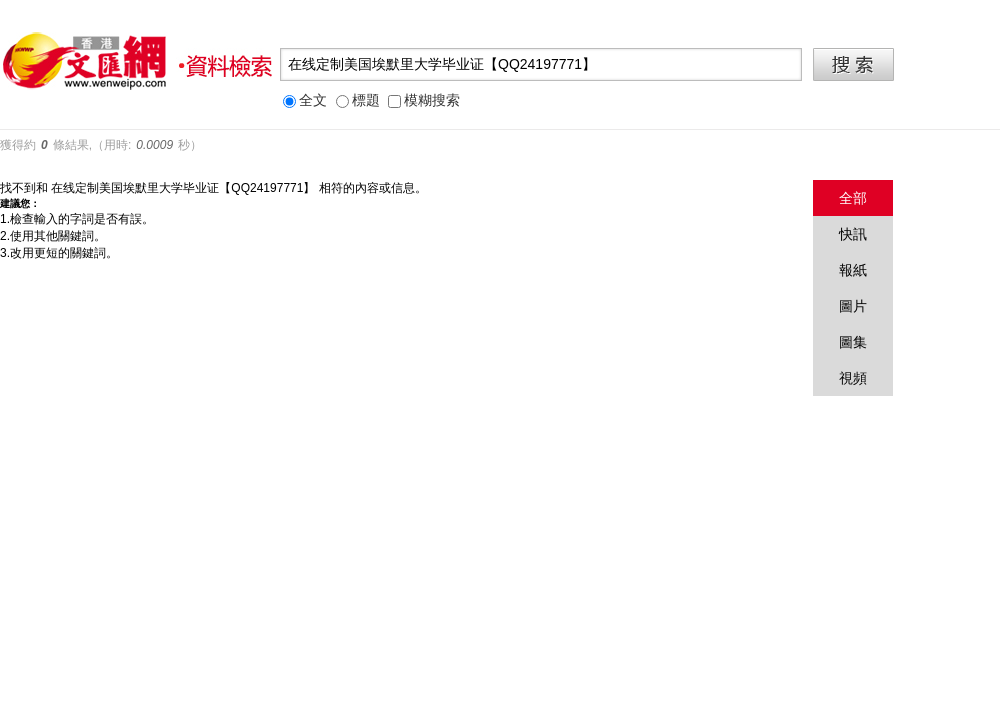 This screenshot has height=720, width=1000. What do you see at coordinates (853, 234) in the screenshot?
I see `快訊` at bounding box center [853, 234].